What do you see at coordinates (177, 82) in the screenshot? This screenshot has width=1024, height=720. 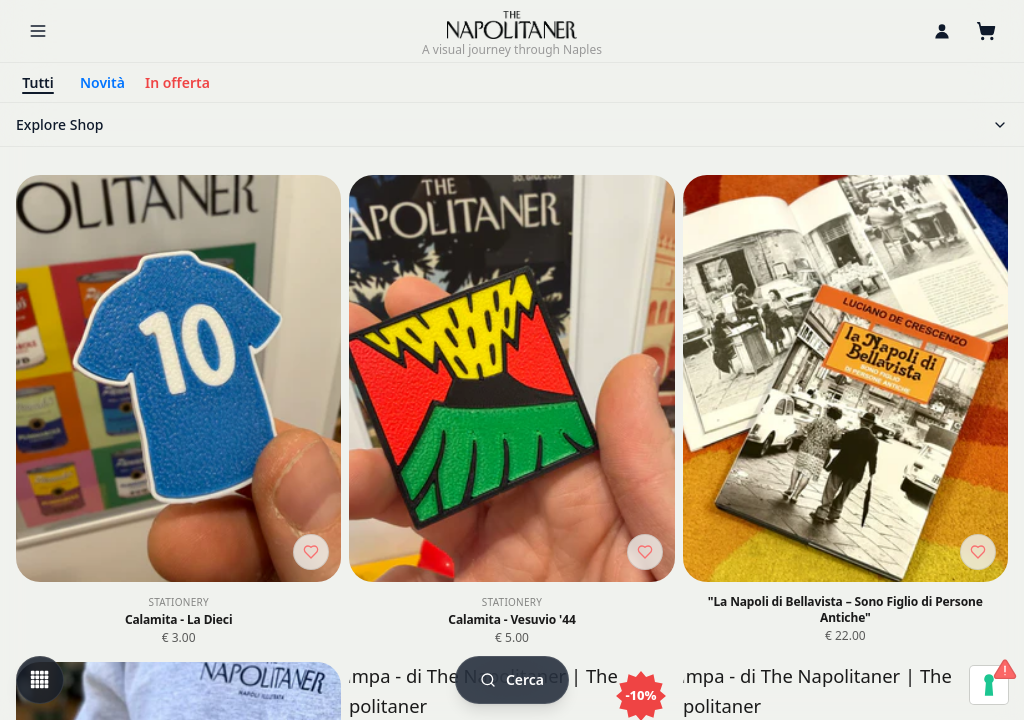 I see `In offerta` at bounding box center [177, 82].